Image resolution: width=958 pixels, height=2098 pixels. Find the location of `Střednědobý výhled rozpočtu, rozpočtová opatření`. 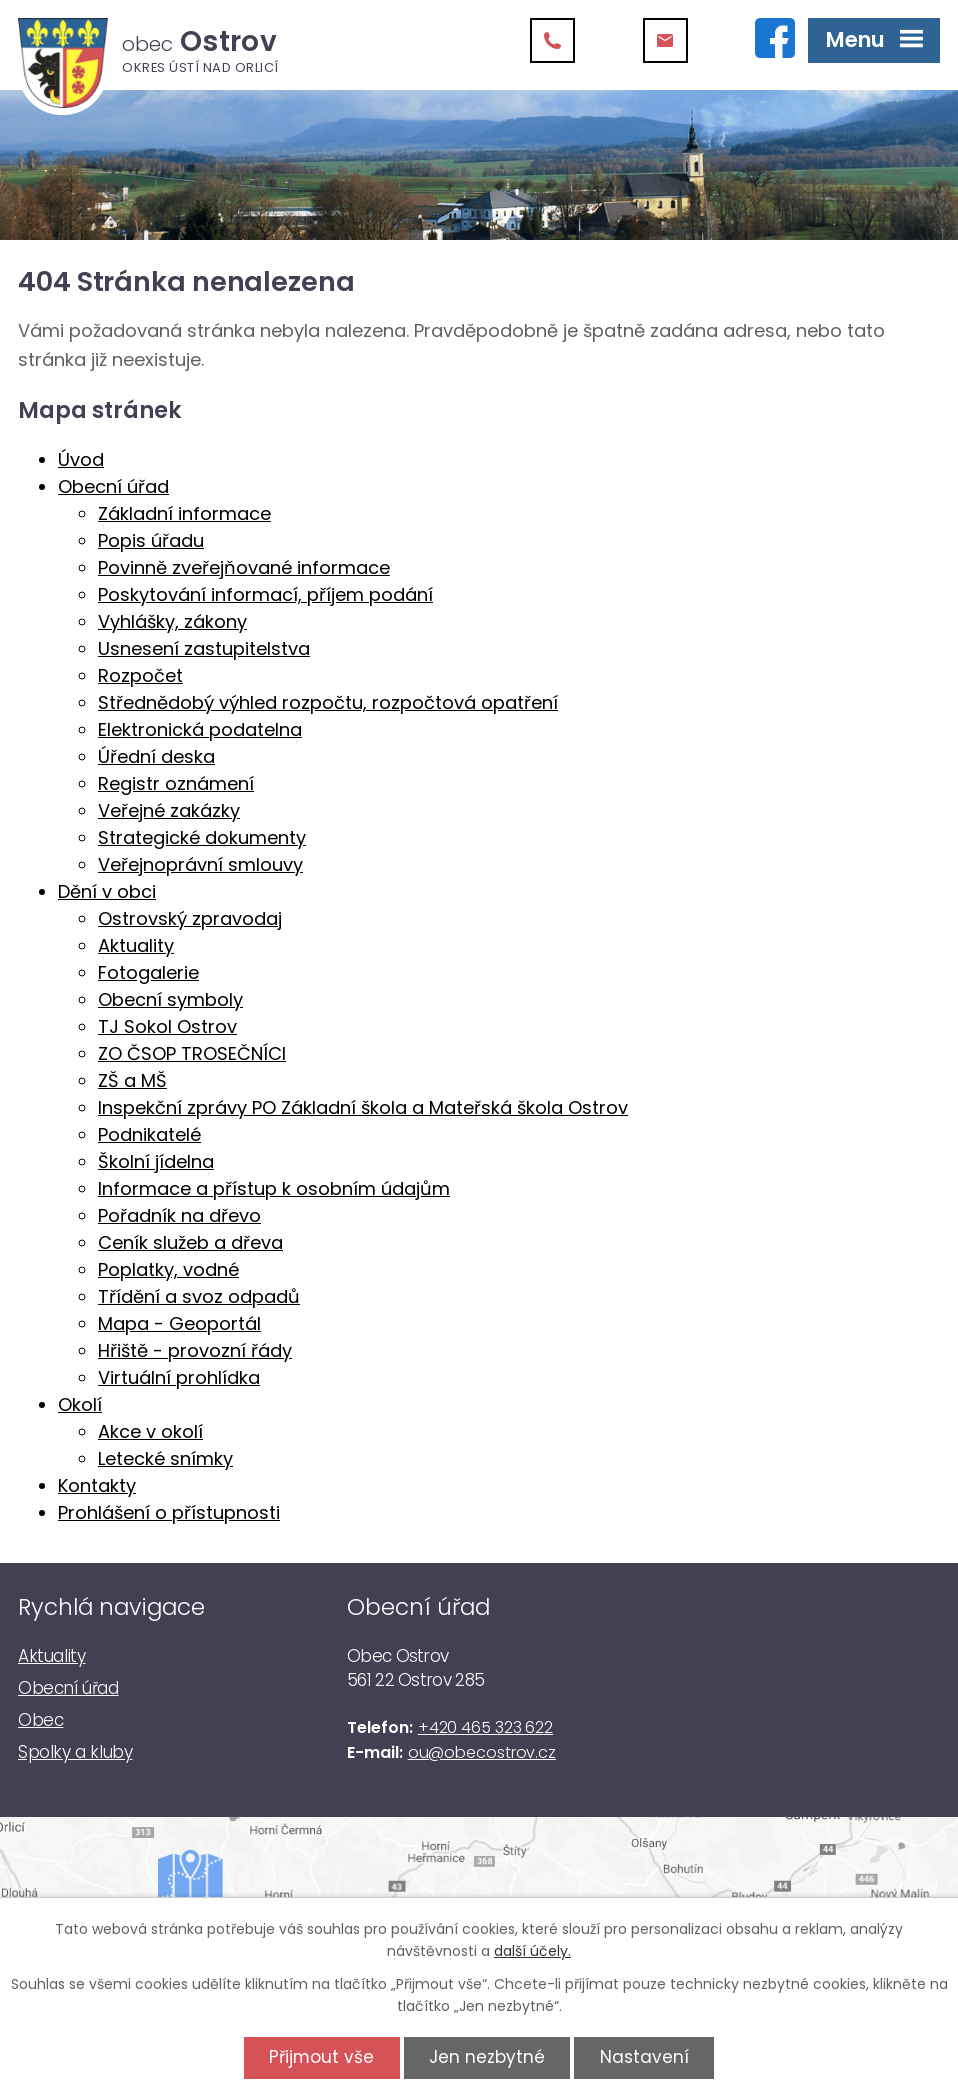

Střednědobý výhled rozpočtu, rozpočtová opatření is located at coordinates (328, 702).